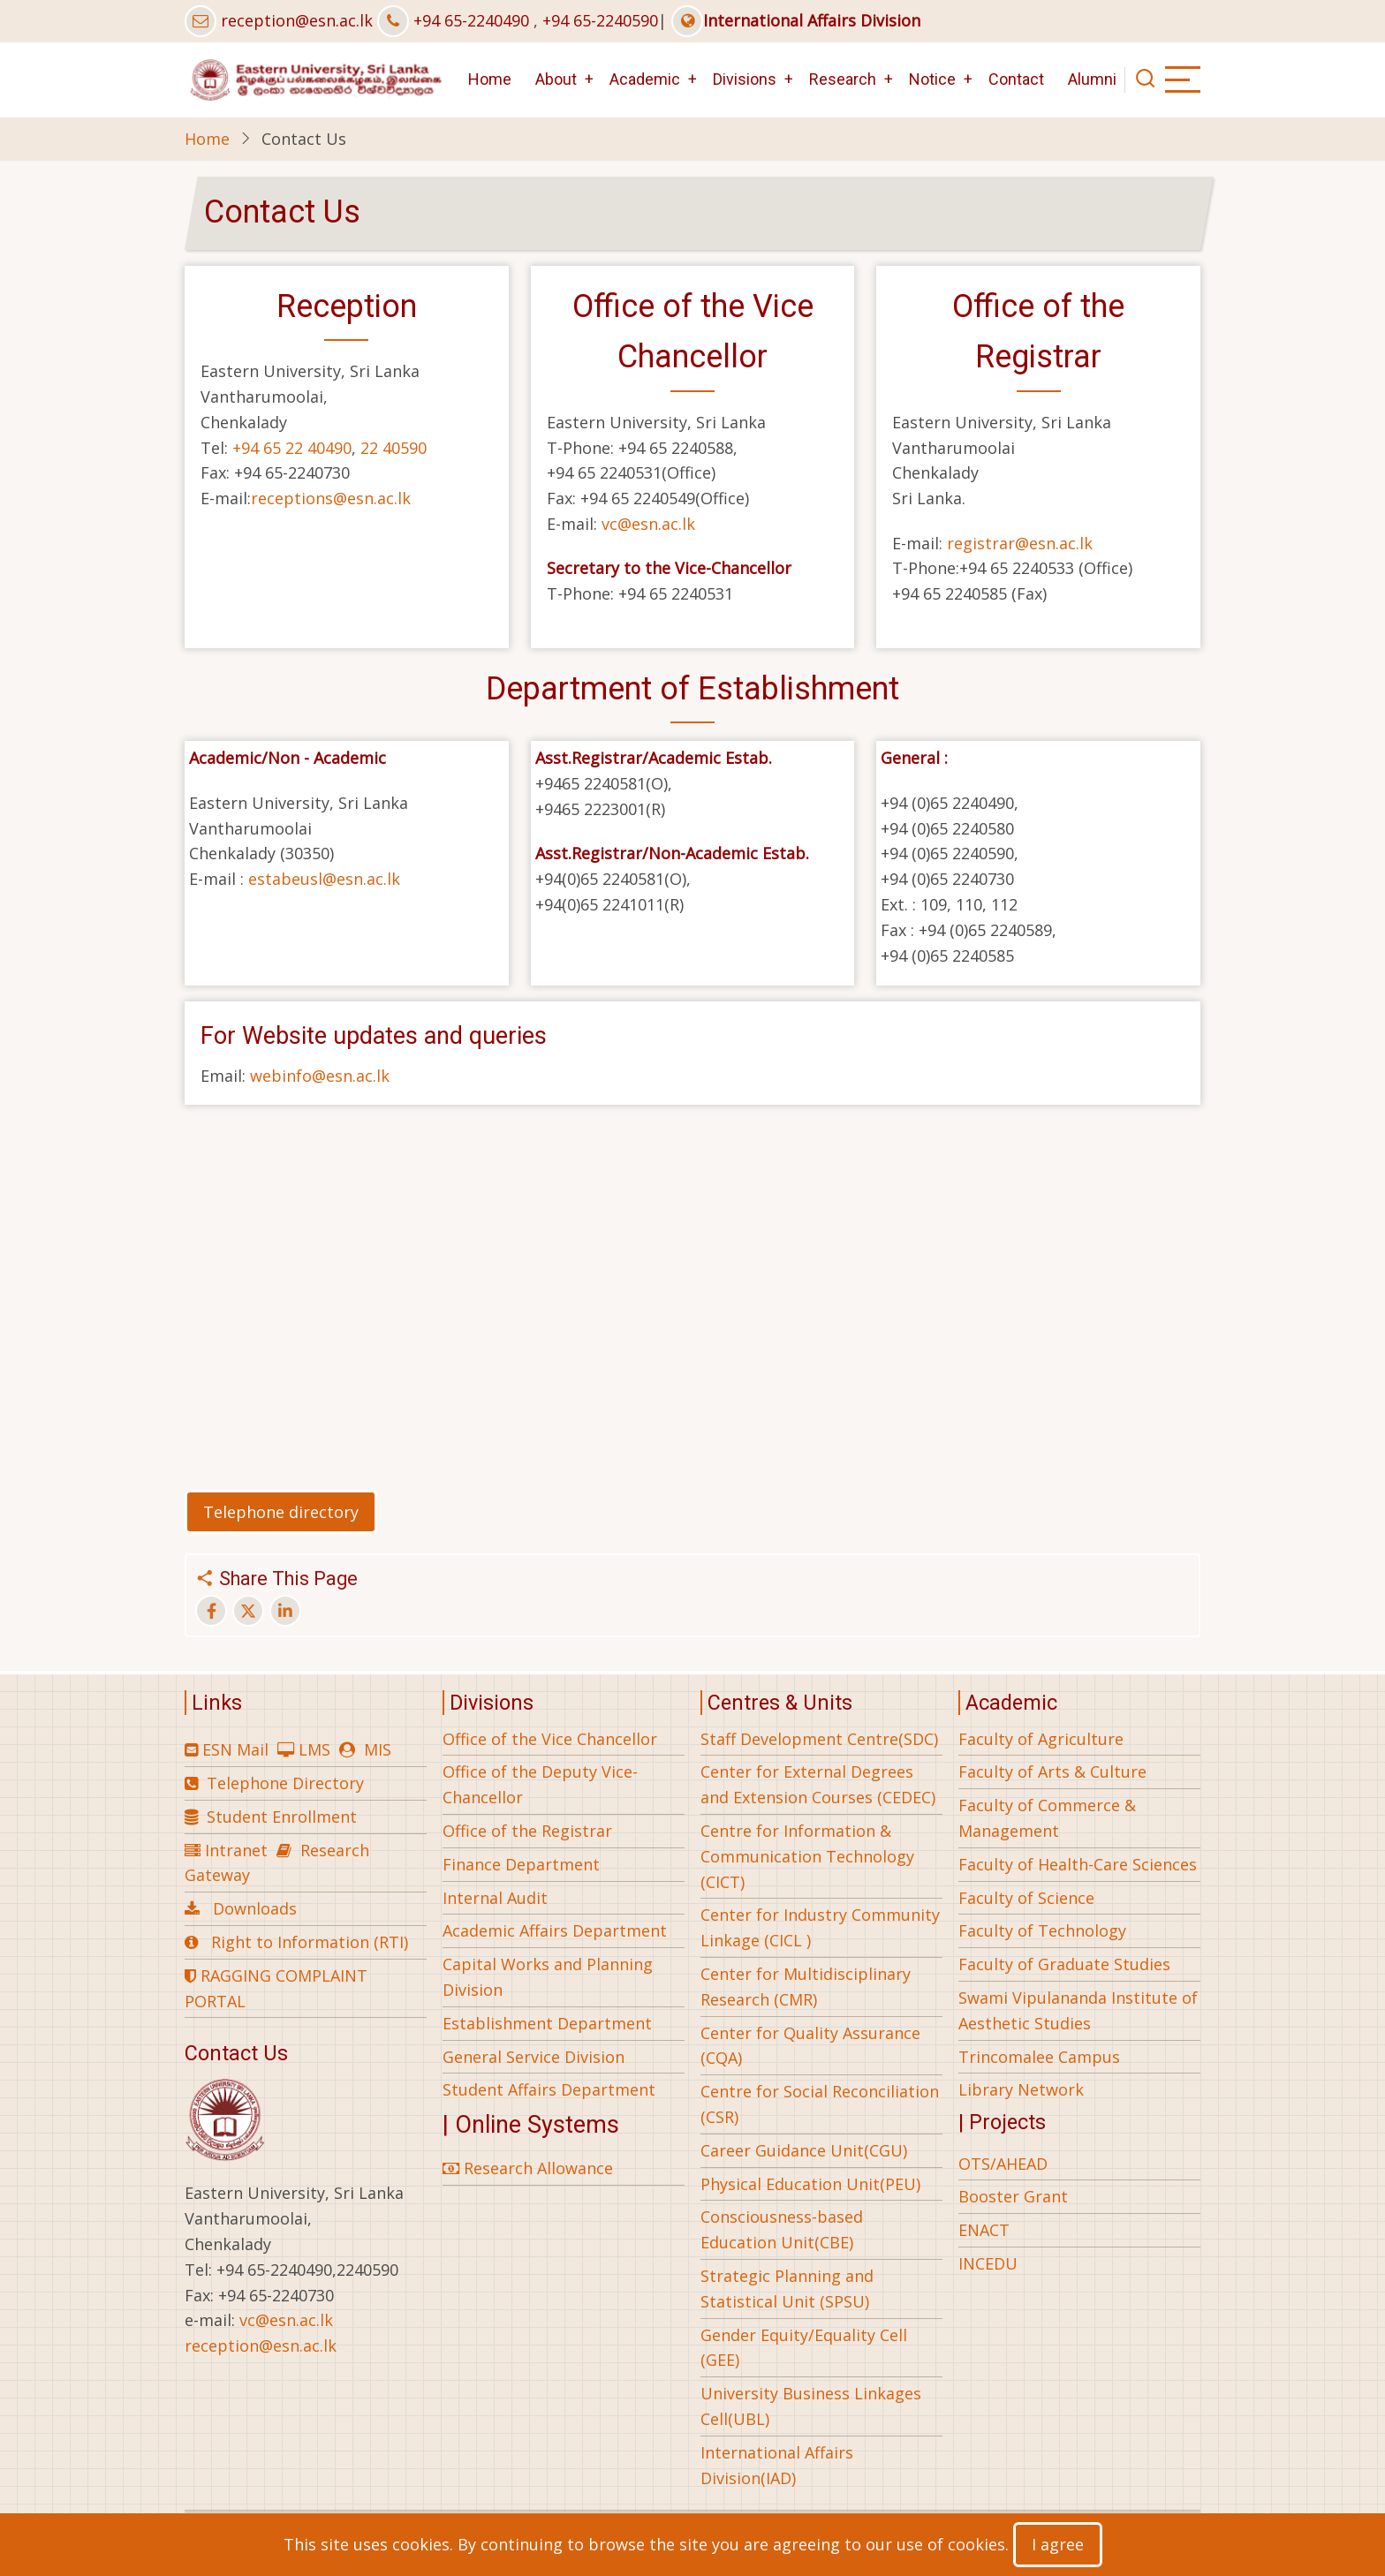  Describe the element at coordinates (1021, 2089) in the screenshot. I see `Library Network` at that location.